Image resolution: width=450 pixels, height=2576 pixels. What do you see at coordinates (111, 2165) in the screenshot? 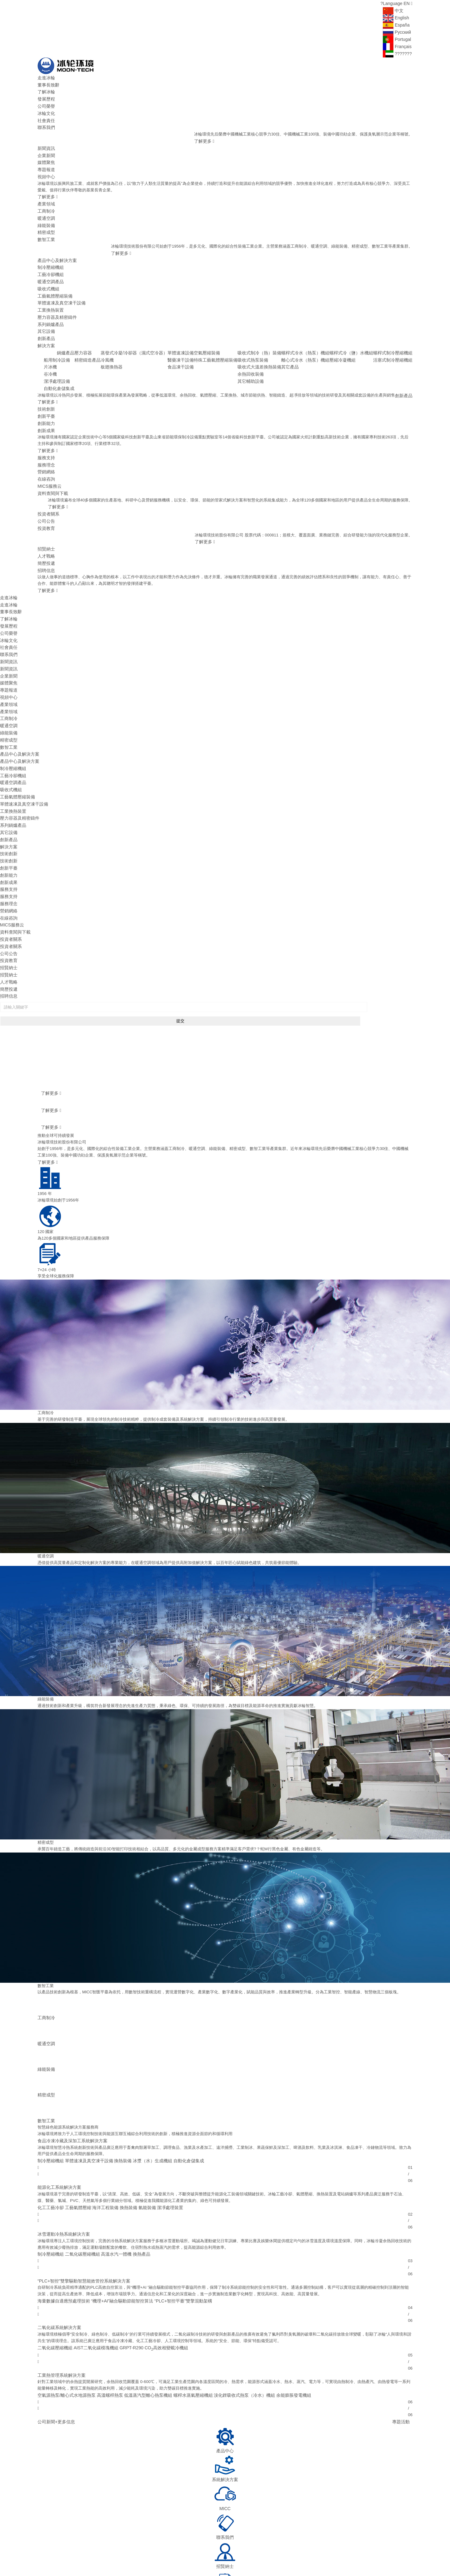
I see `高溫水汽一體機` at bounding box center [111, 2165].